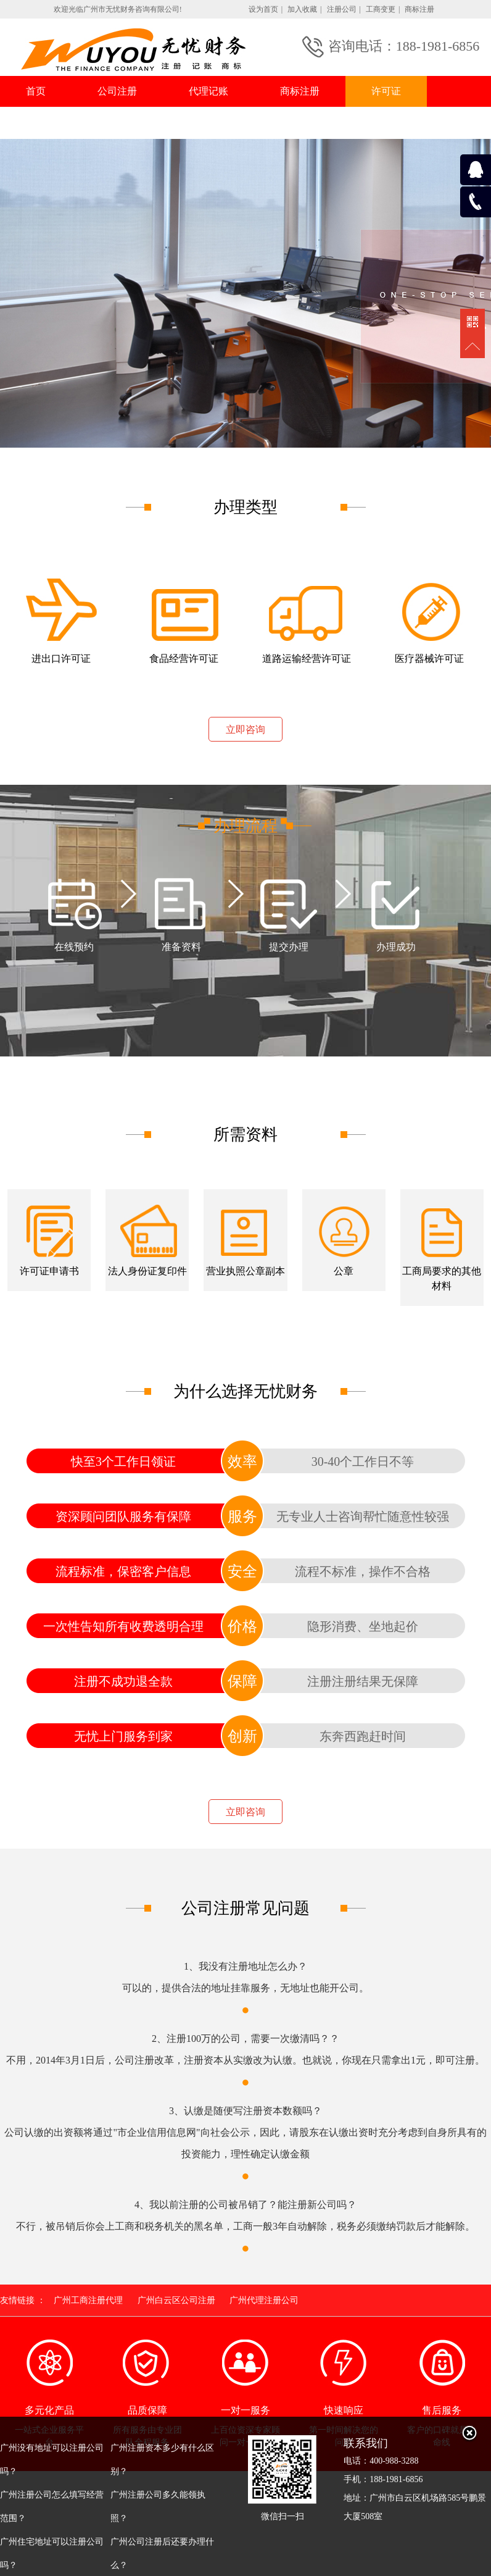 The image size is (491, 2576). I want to click on 广州工商注册代理, so click(88, 2300).